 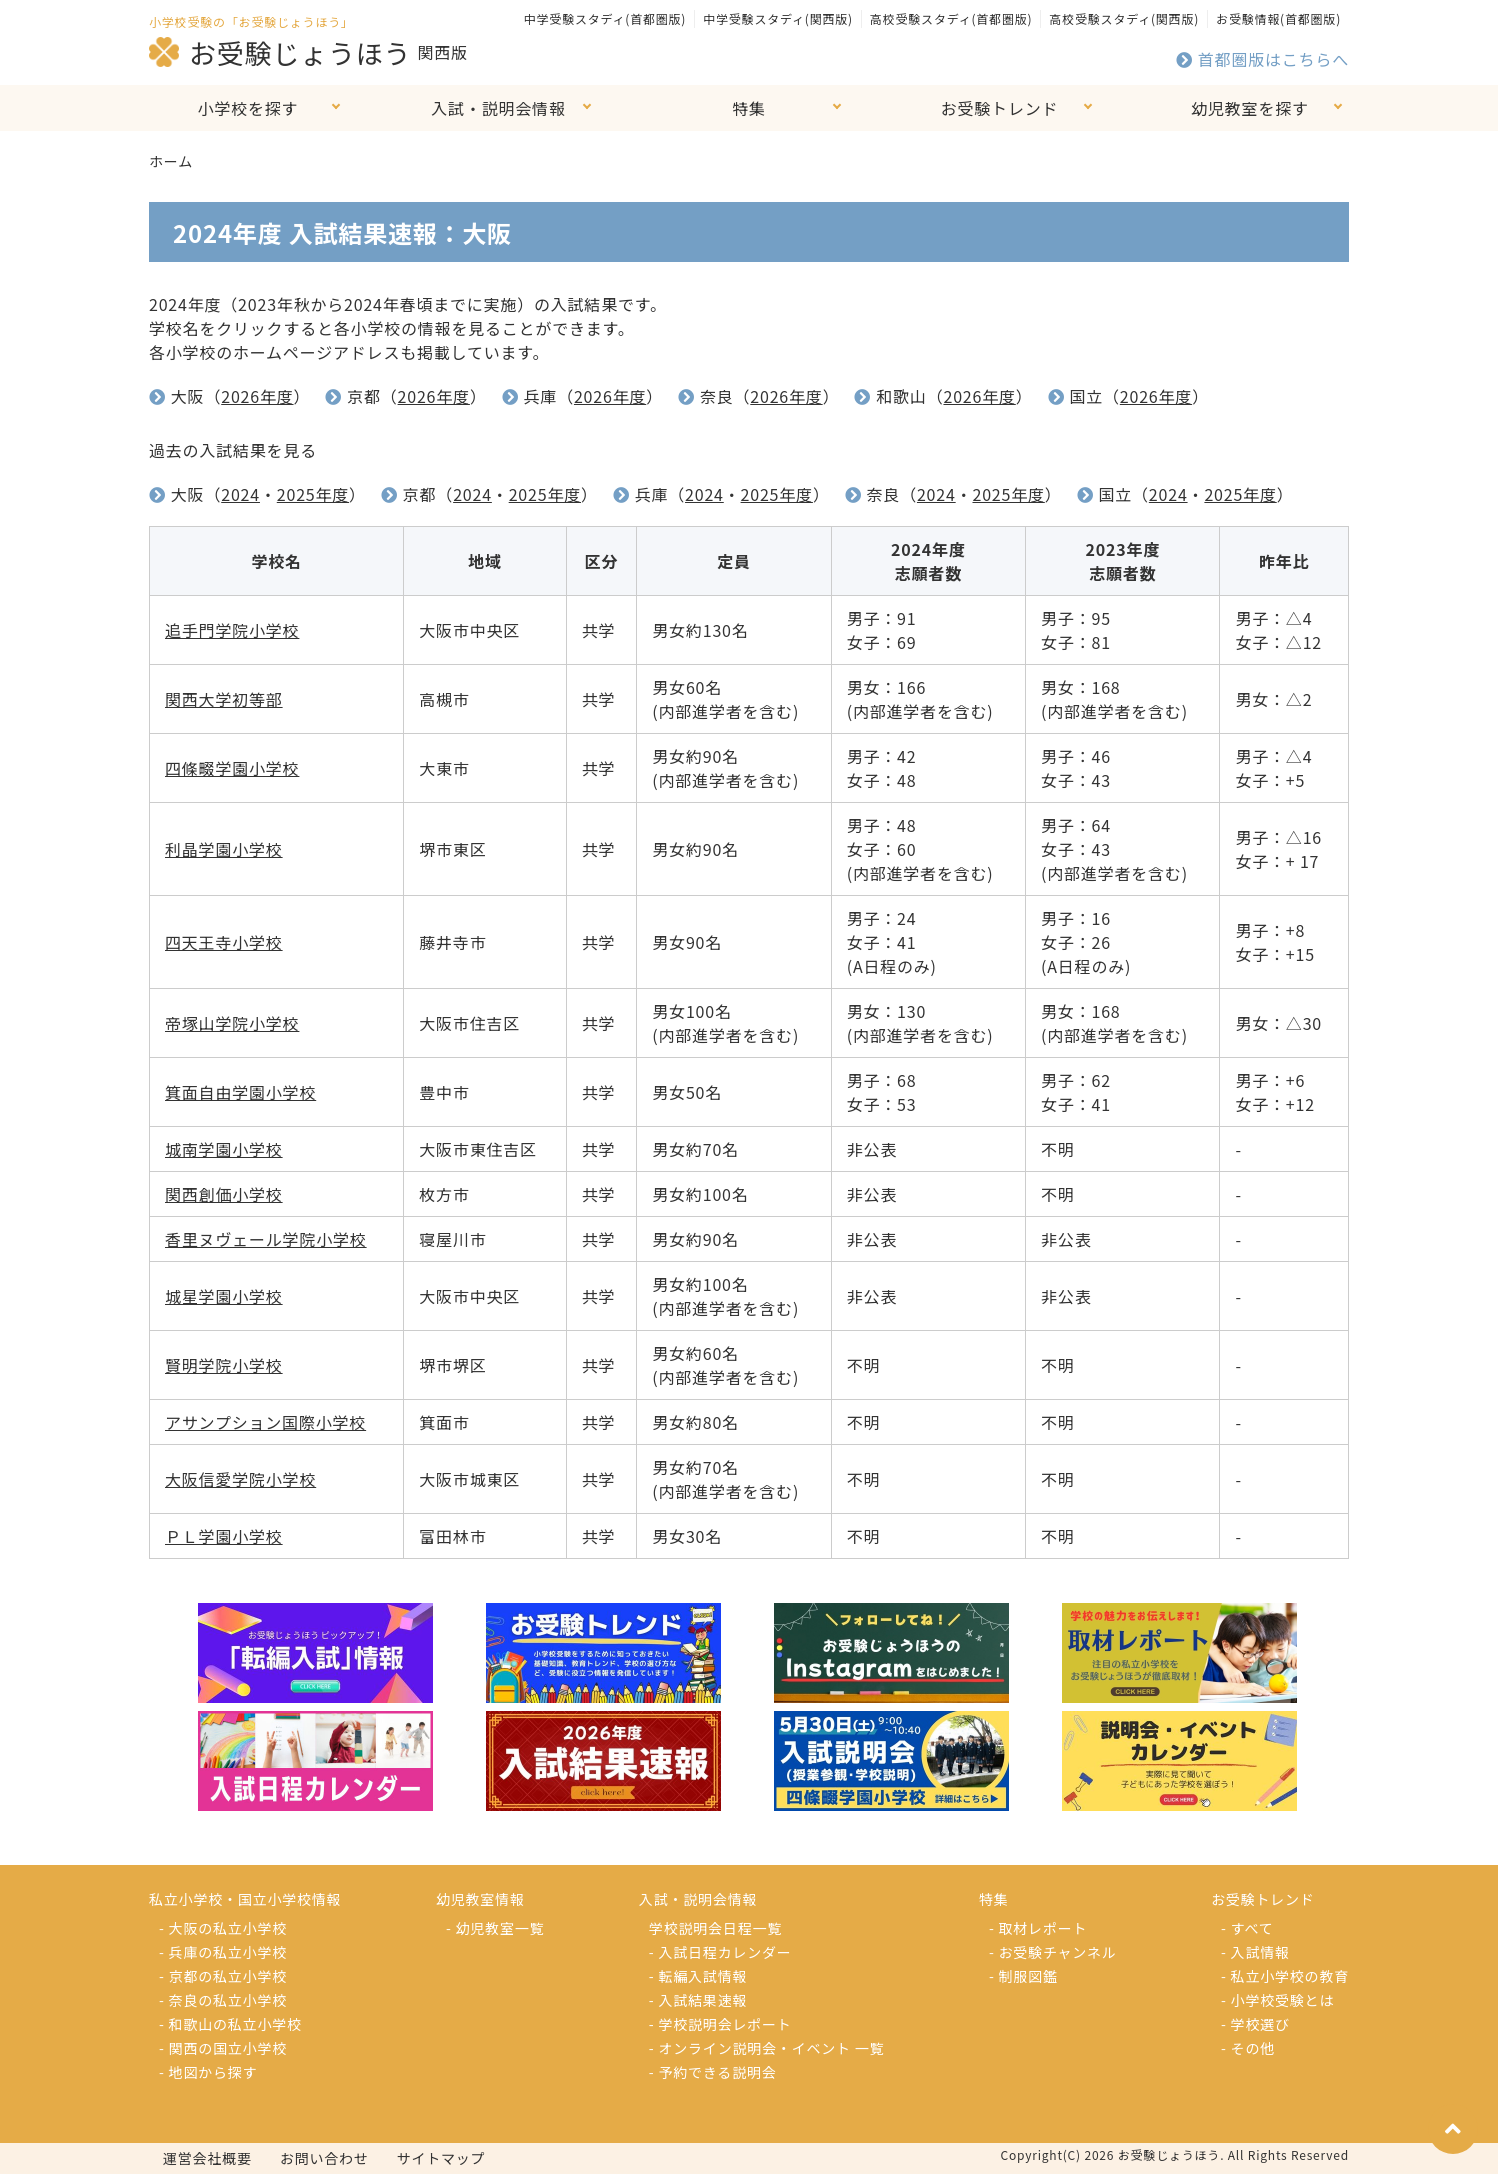 What do you see at coordinates (498, 108) in the screenshot?
I see `入試・説明会情報` at bounding box center [498, 108].